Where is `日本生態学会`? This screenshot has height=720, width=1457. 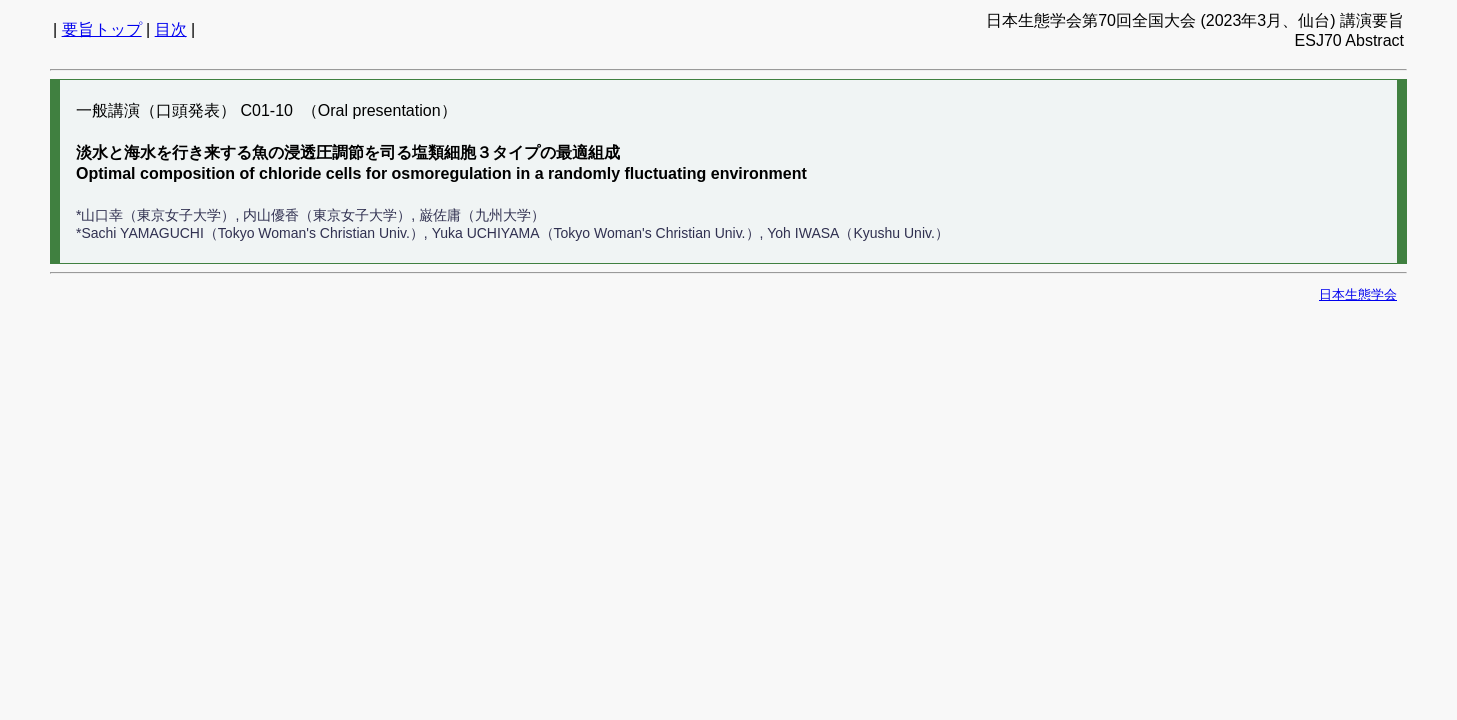
日本生態学会 is located at coordinates (1358, 294).